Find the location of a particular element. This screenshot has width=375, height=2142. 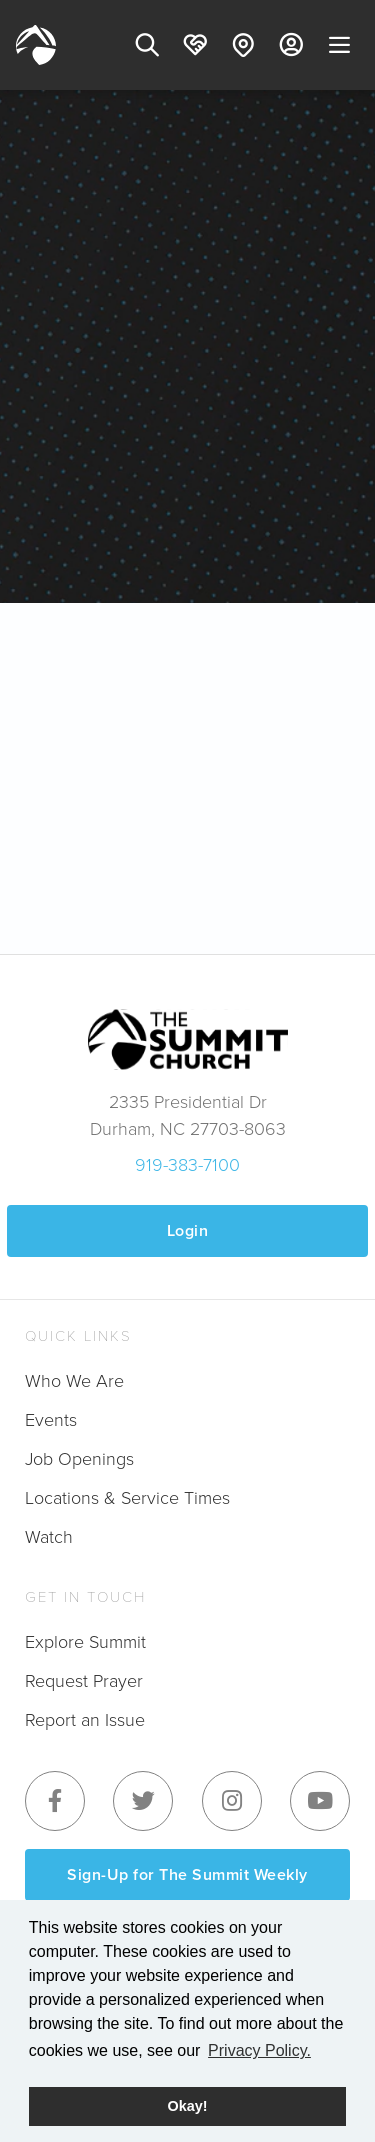

919-383-7100 is located at coordinates (187, 1164).